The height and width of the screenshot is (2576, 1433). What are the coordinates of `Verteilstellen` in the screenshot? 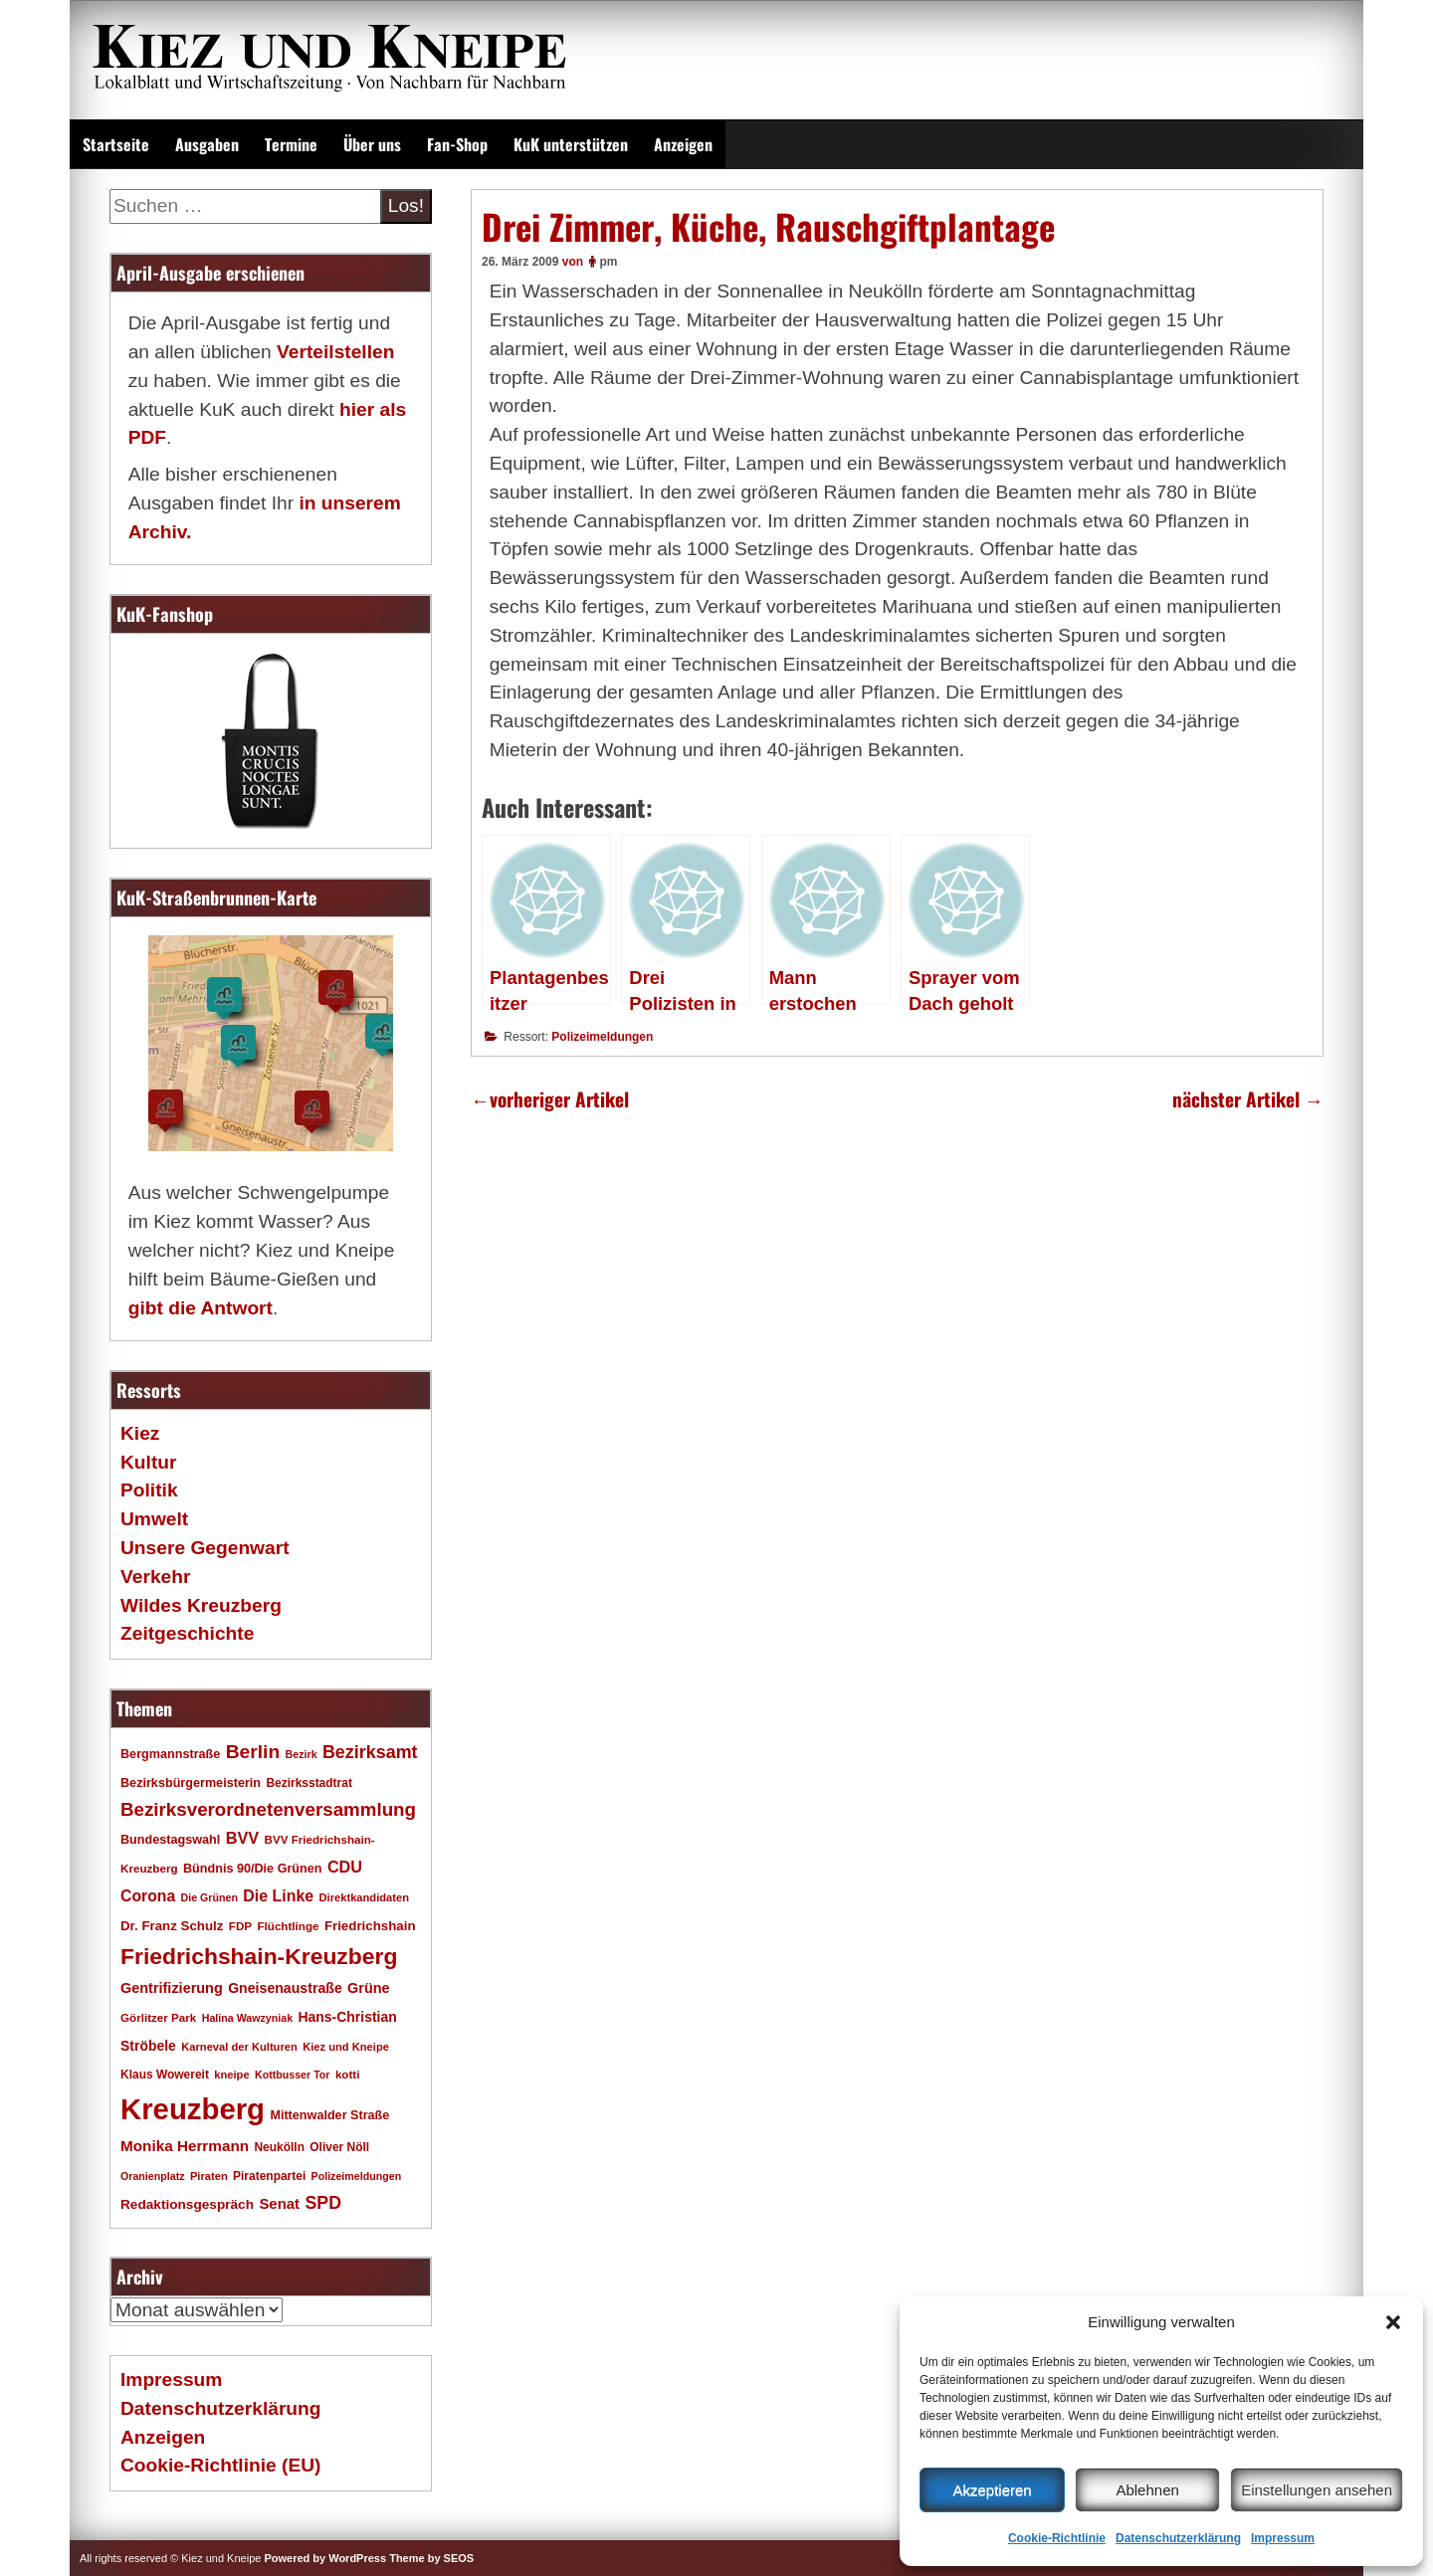 It's located at (335, 351).